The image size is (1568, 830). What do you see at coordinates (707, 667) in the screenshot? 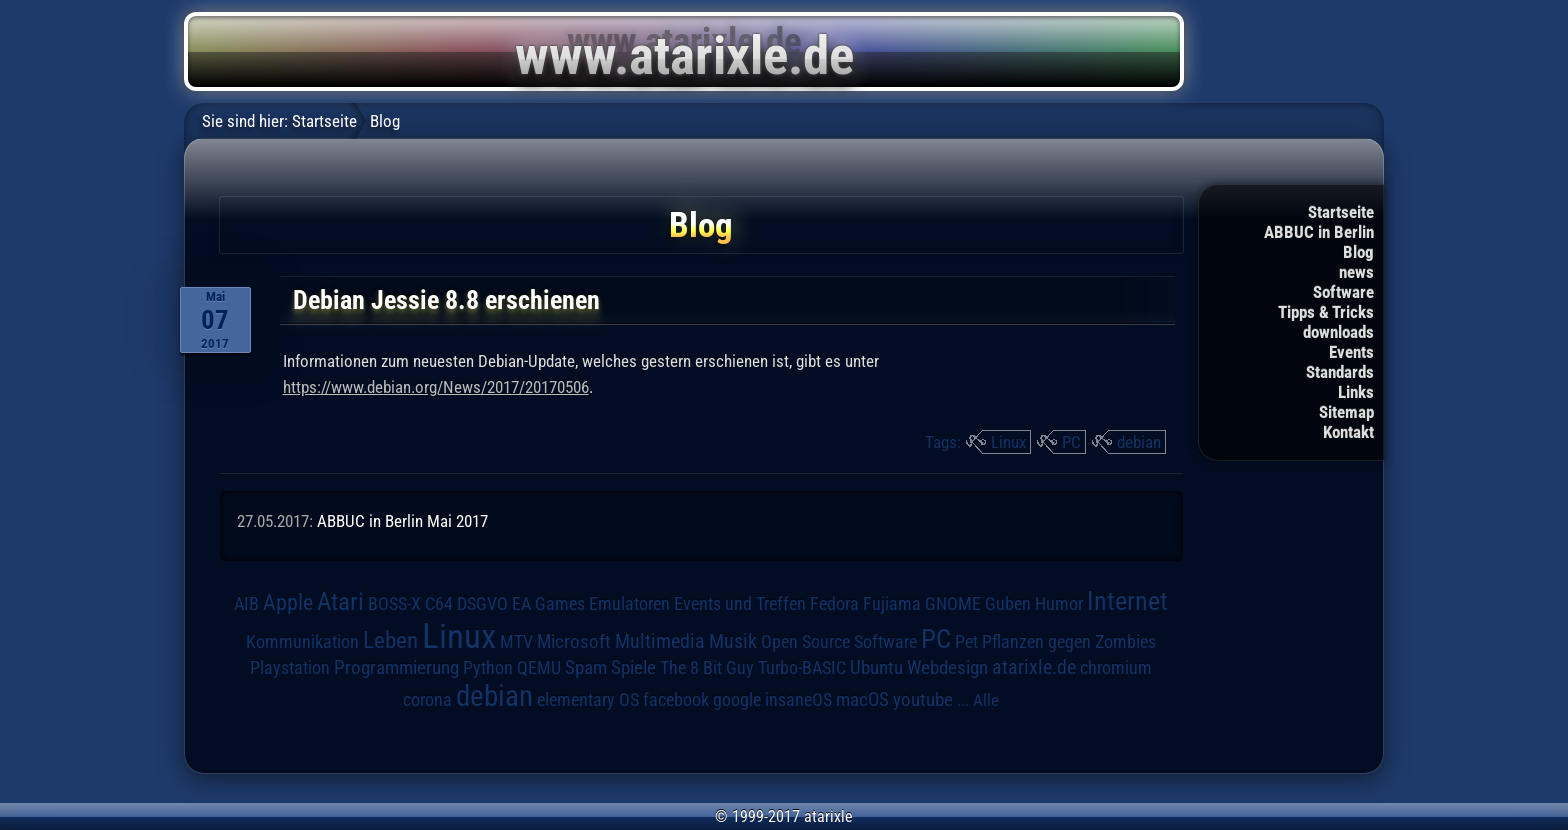
I see `The 8 Bit Guy` at bounding box center [707, 667].